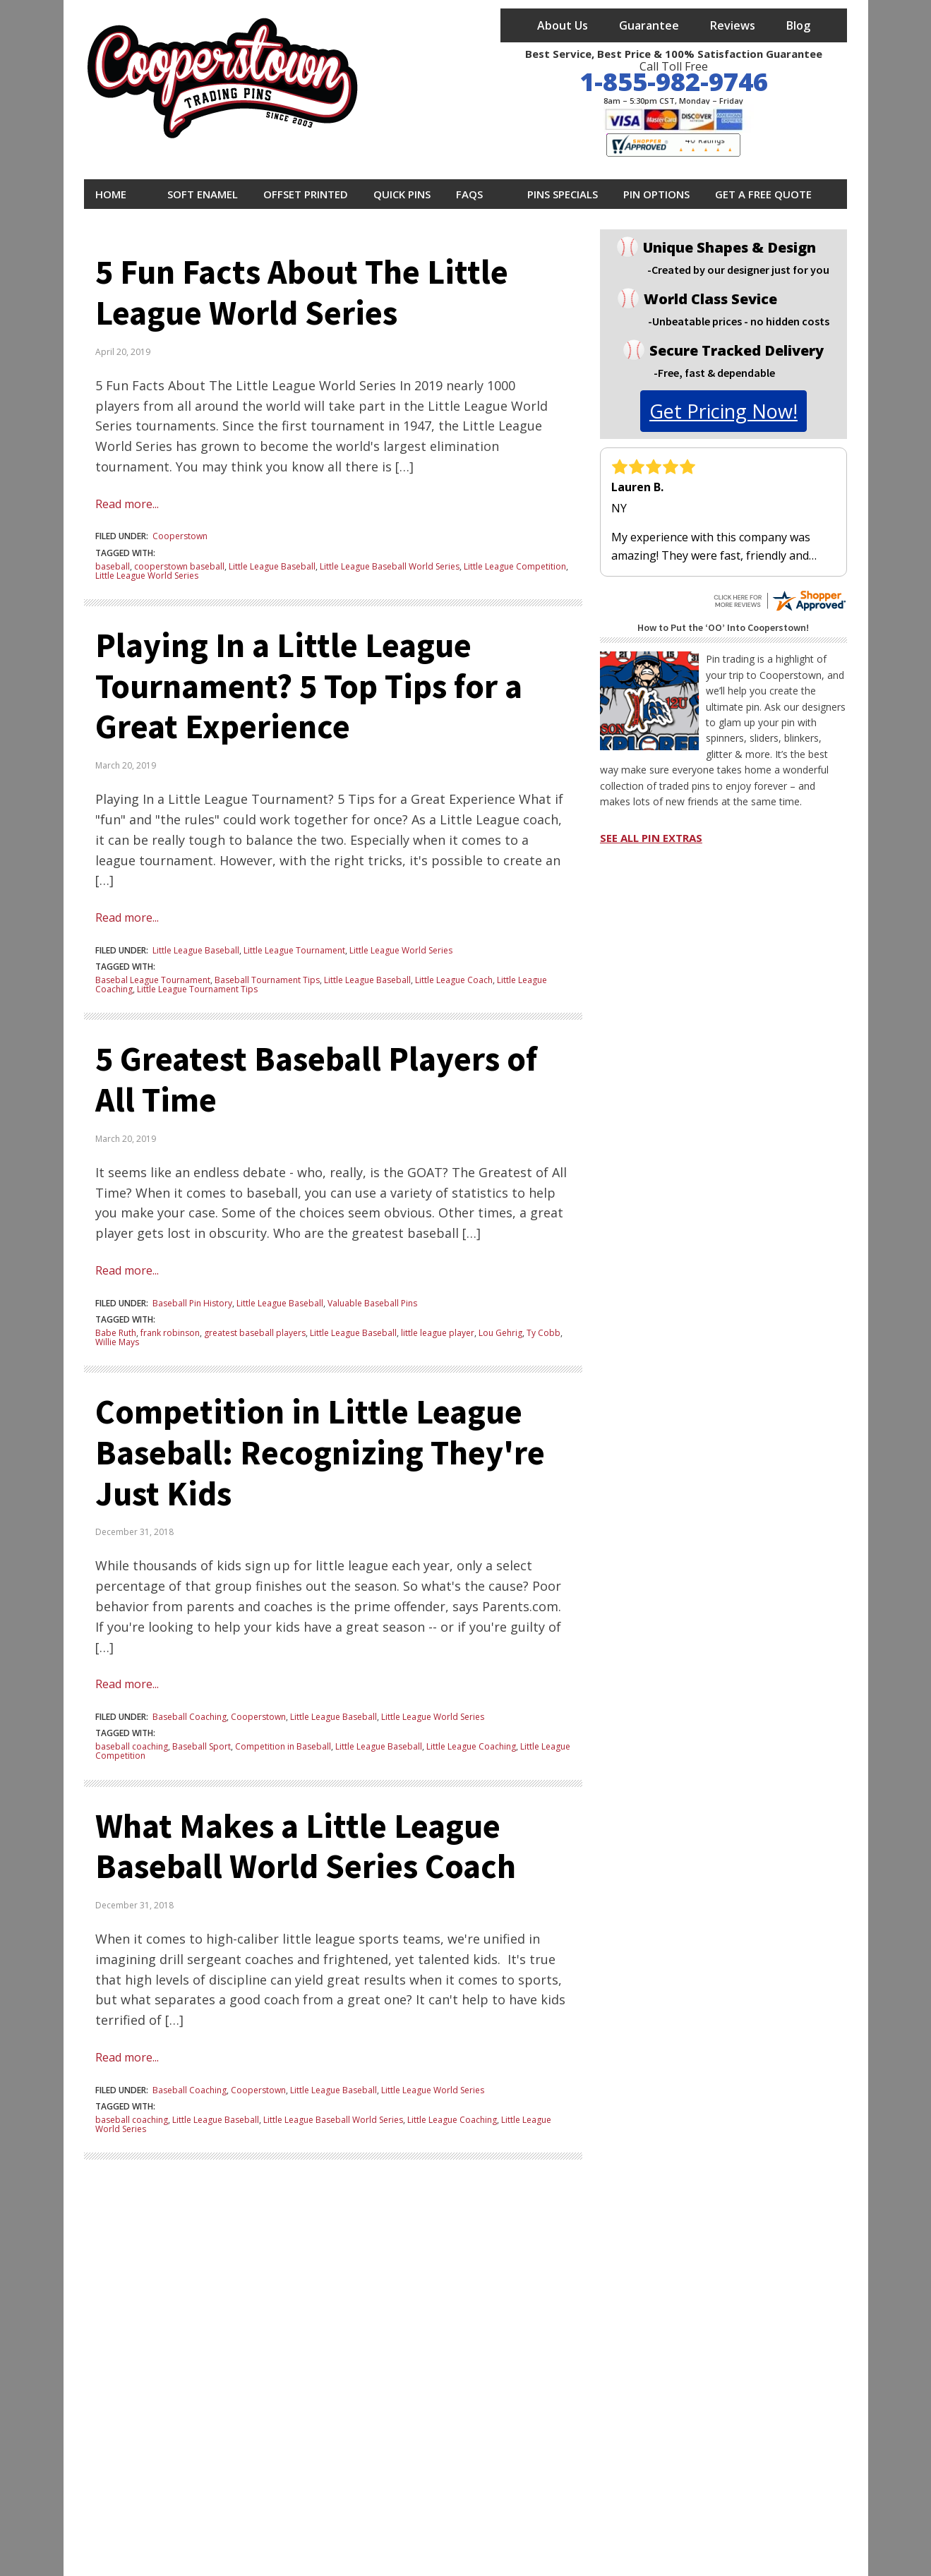 This screenshot has width=931, height=2576. What do you see at coordinates (469, 194) in the screenshot?
I see `FAQs` at bounding box center [469, 194].